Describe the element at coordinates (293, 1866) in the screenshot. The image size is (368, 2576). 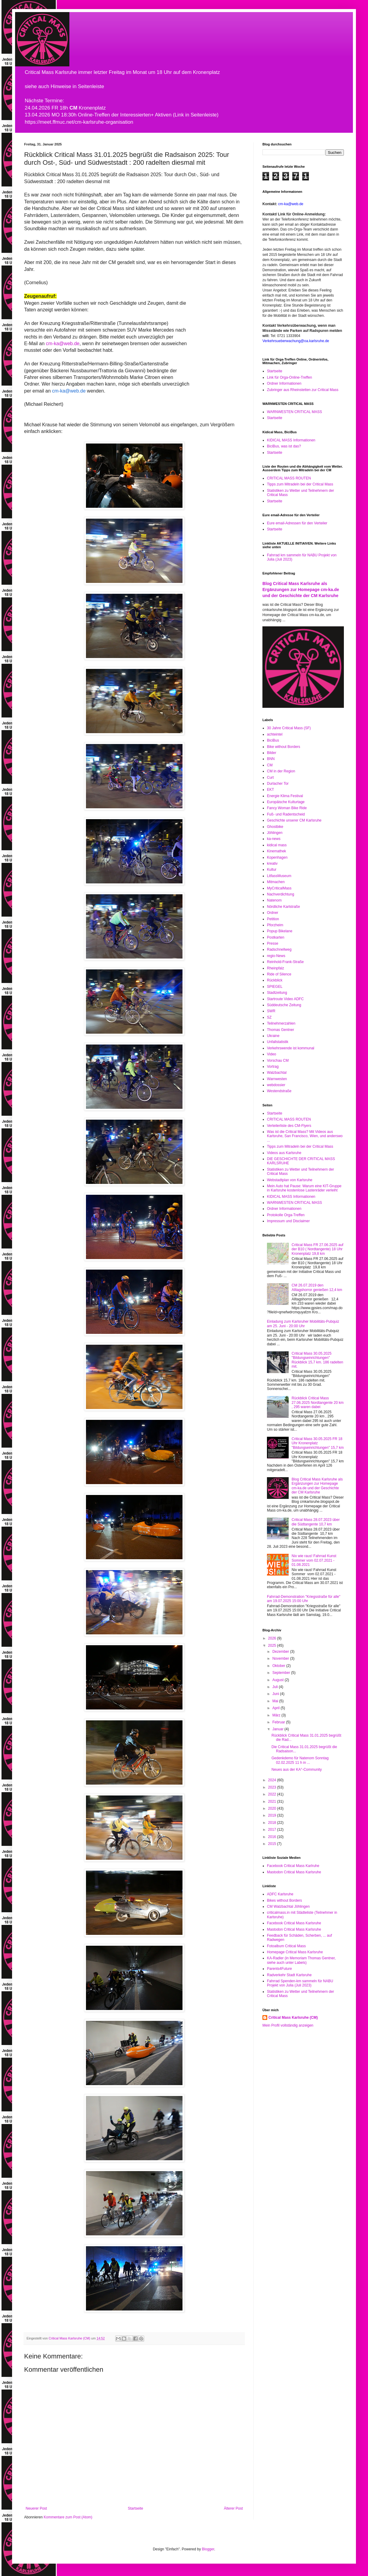
I see `Facebook Critical Mass Karlruhe` at that location.